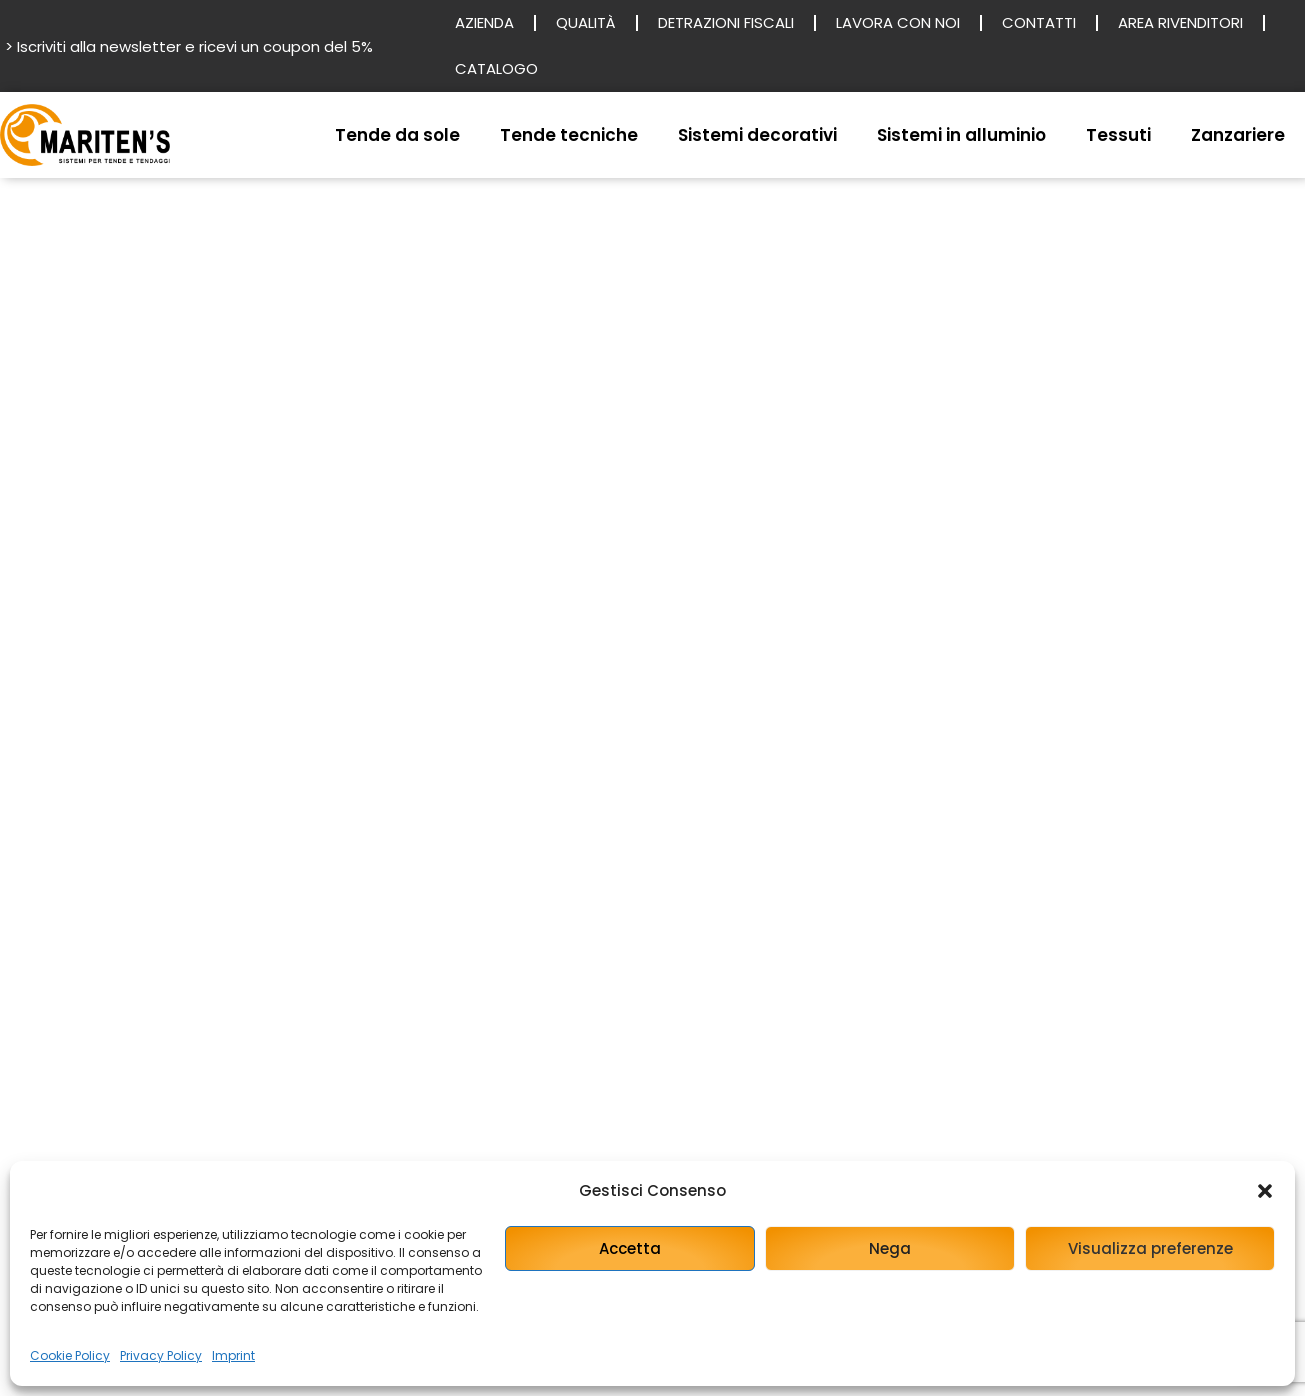 The image size is (1305, 1396). Describe the element at coordinates (1118, 135) in the screenshot. I see `Tessuti` at that location.